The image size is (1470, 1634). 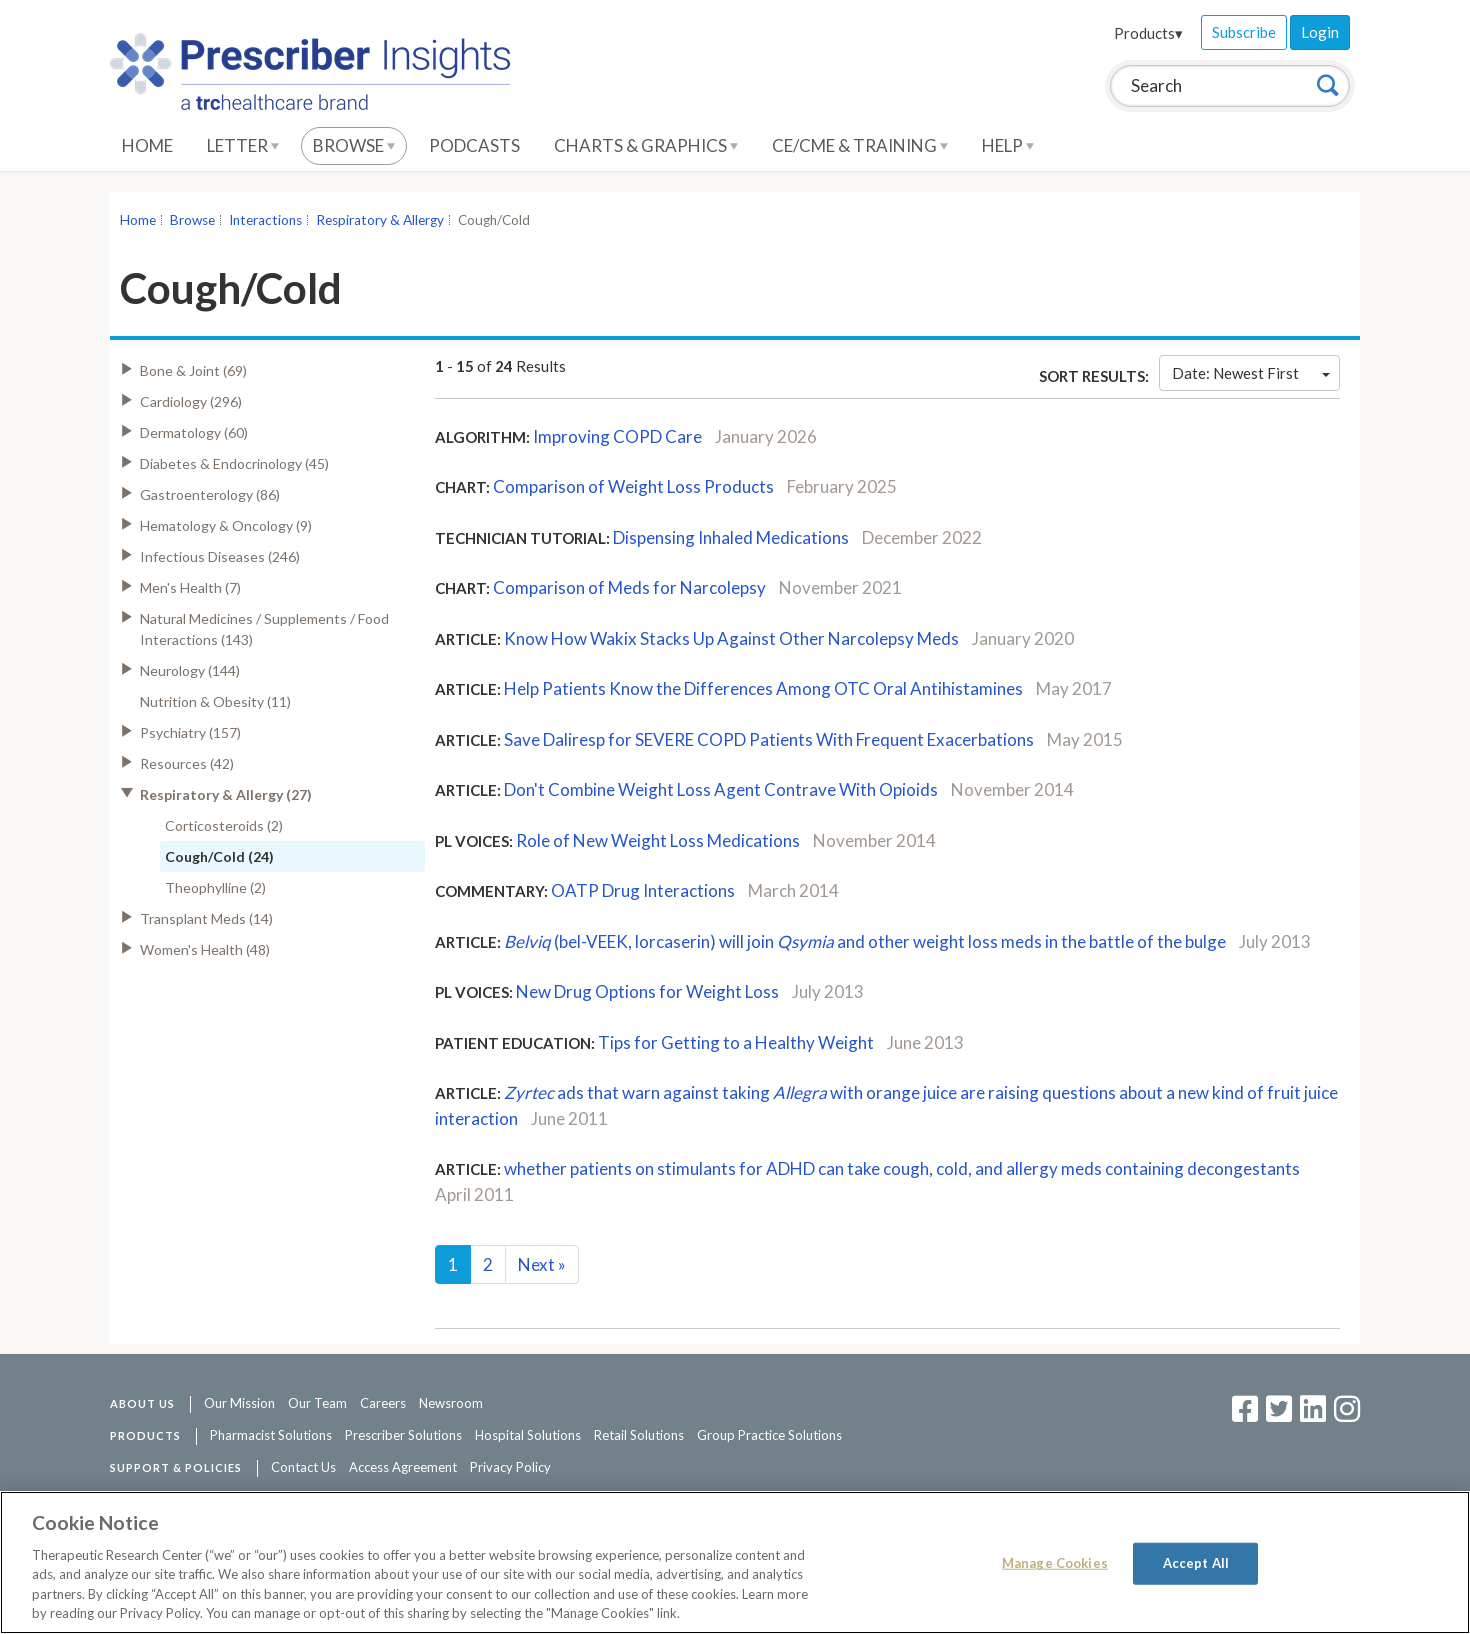 What do you see at coordinates (190, 670) in the screenshot?
I see `Neurology (144)` at bounding box center [190, 670].